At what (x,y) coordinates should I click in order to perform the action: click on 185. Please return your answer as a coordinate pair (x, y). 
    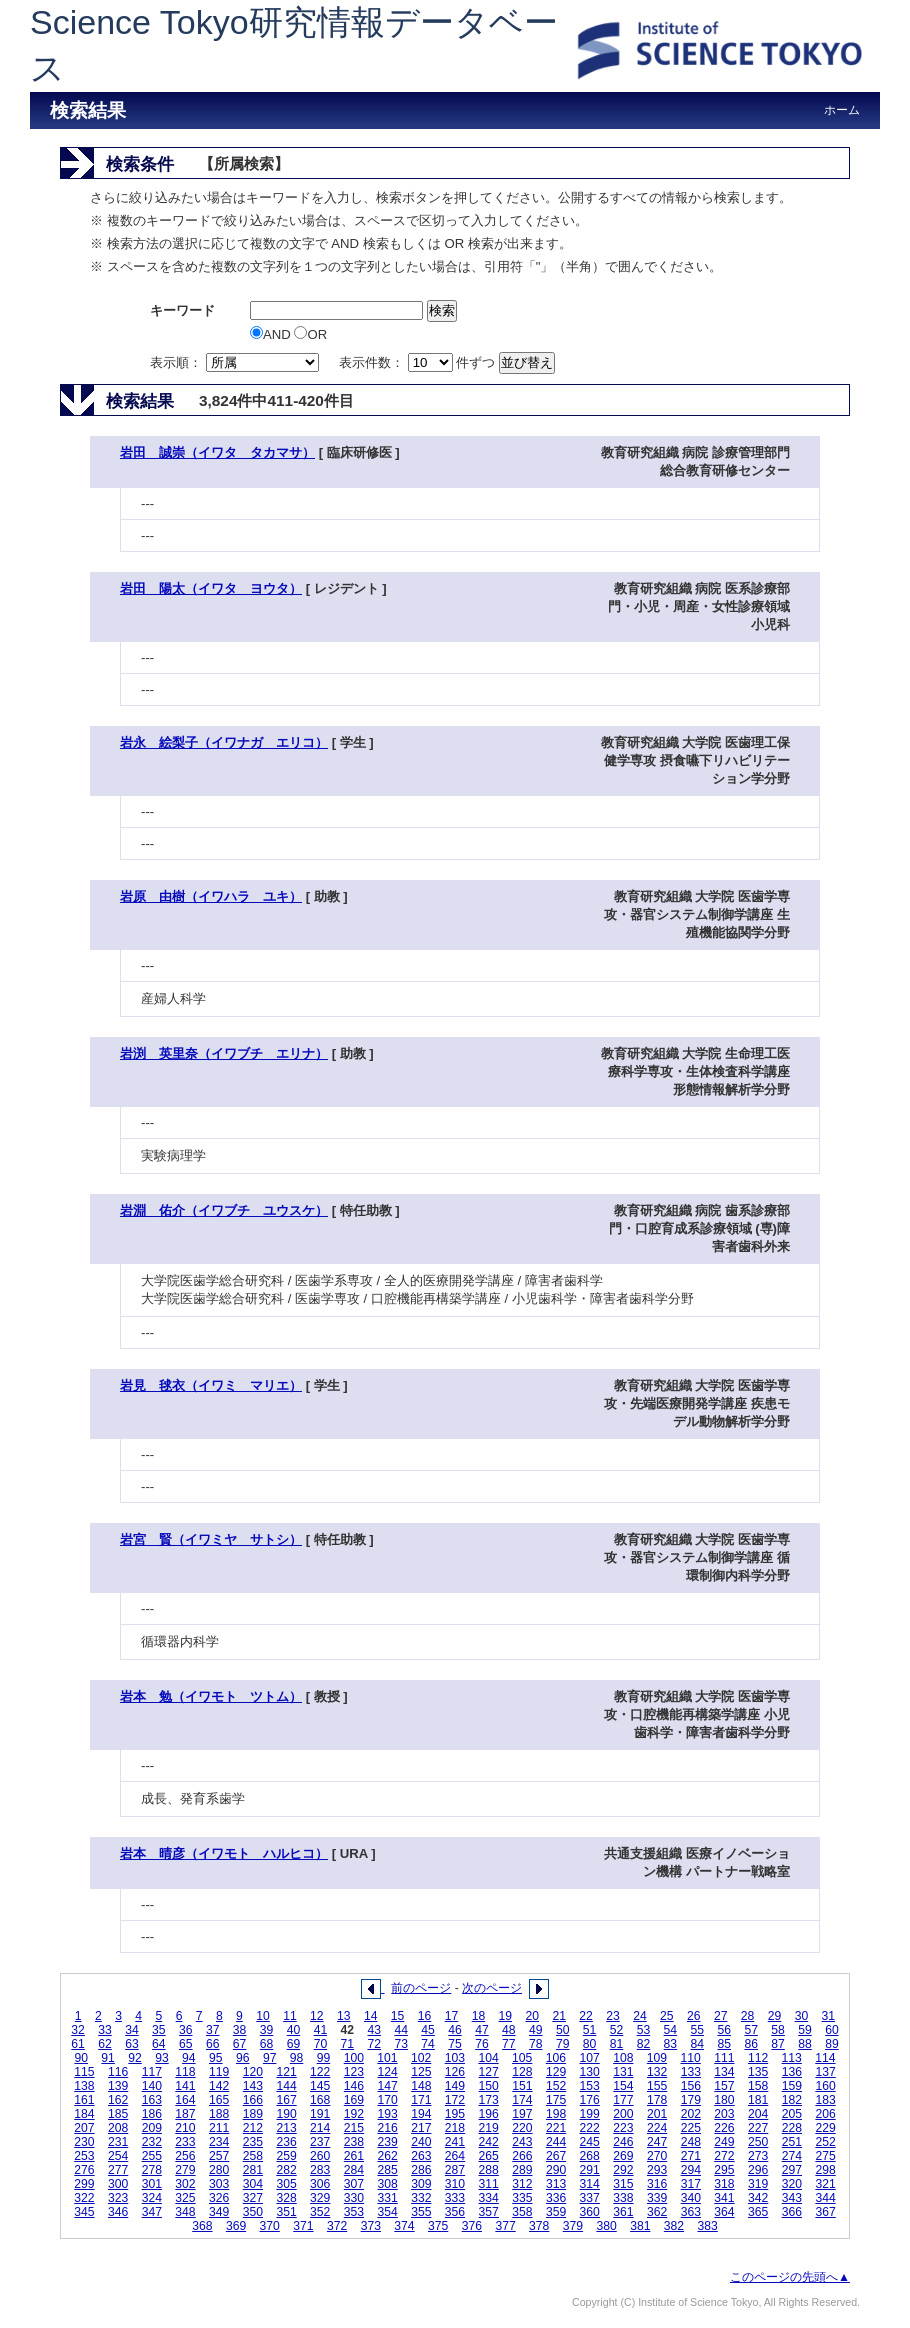
    Looking at the image, I should click on (118, 2114).